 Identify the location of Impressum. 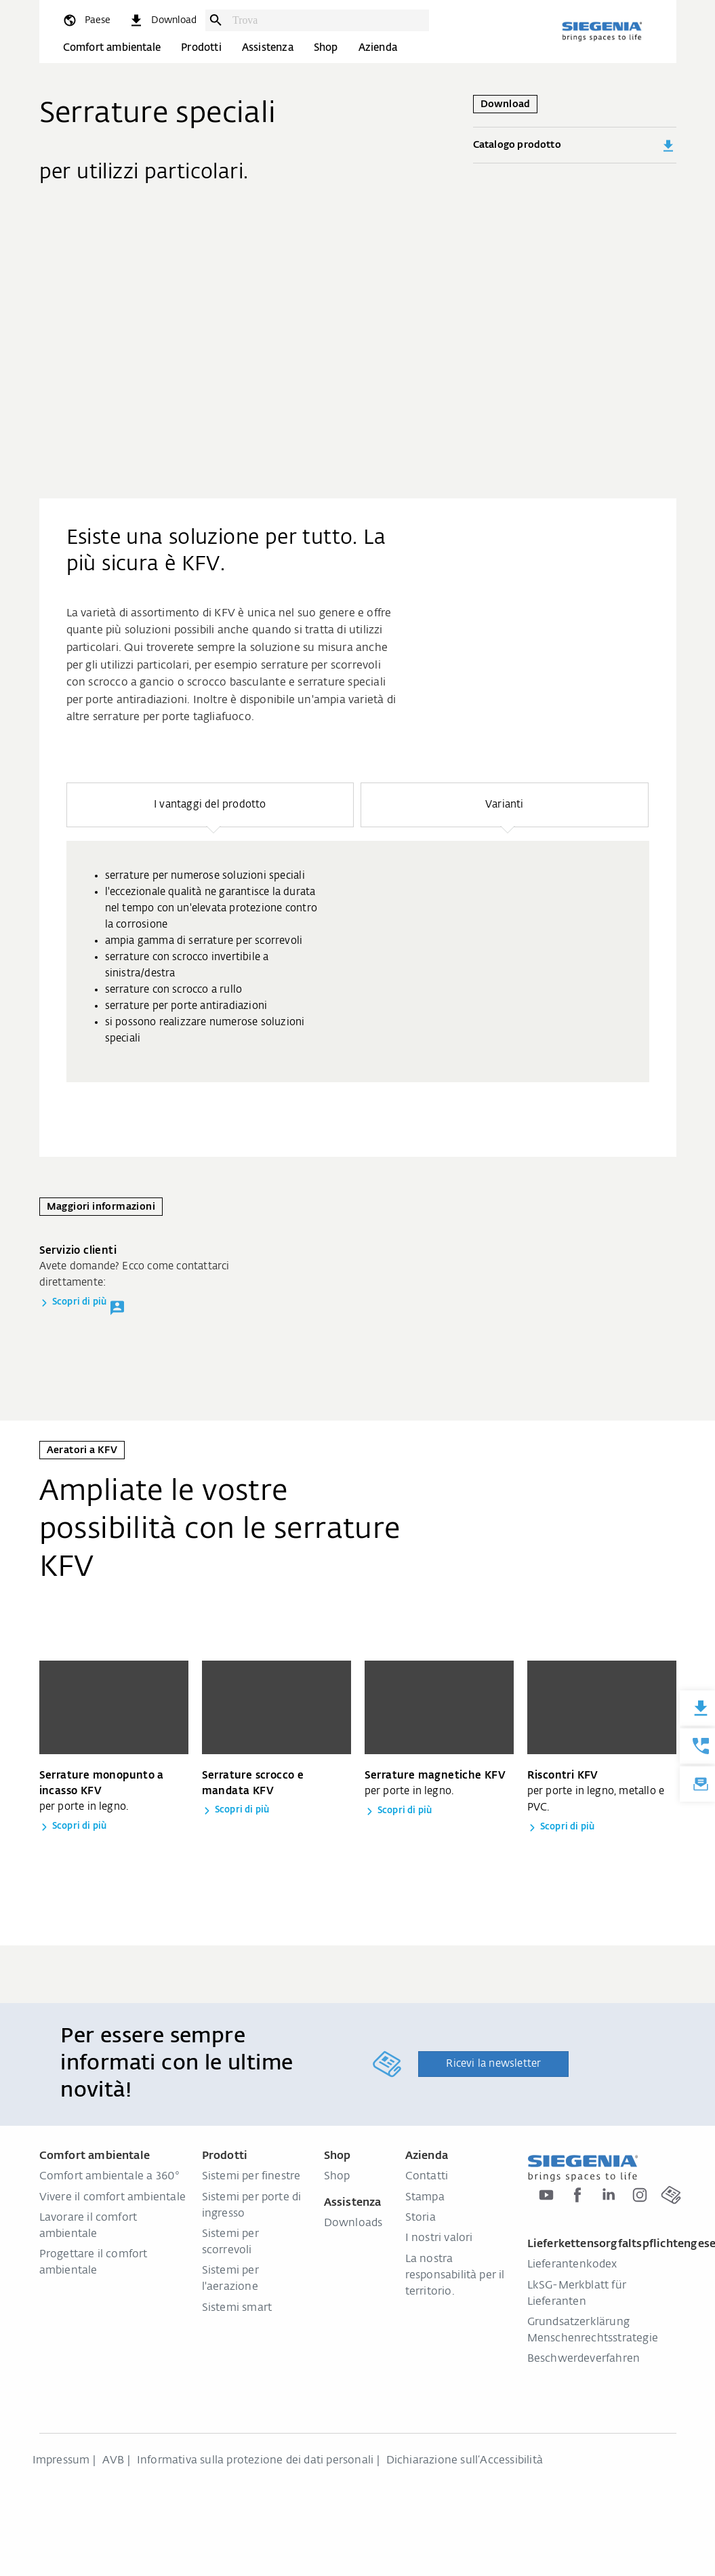
(61, 2460).